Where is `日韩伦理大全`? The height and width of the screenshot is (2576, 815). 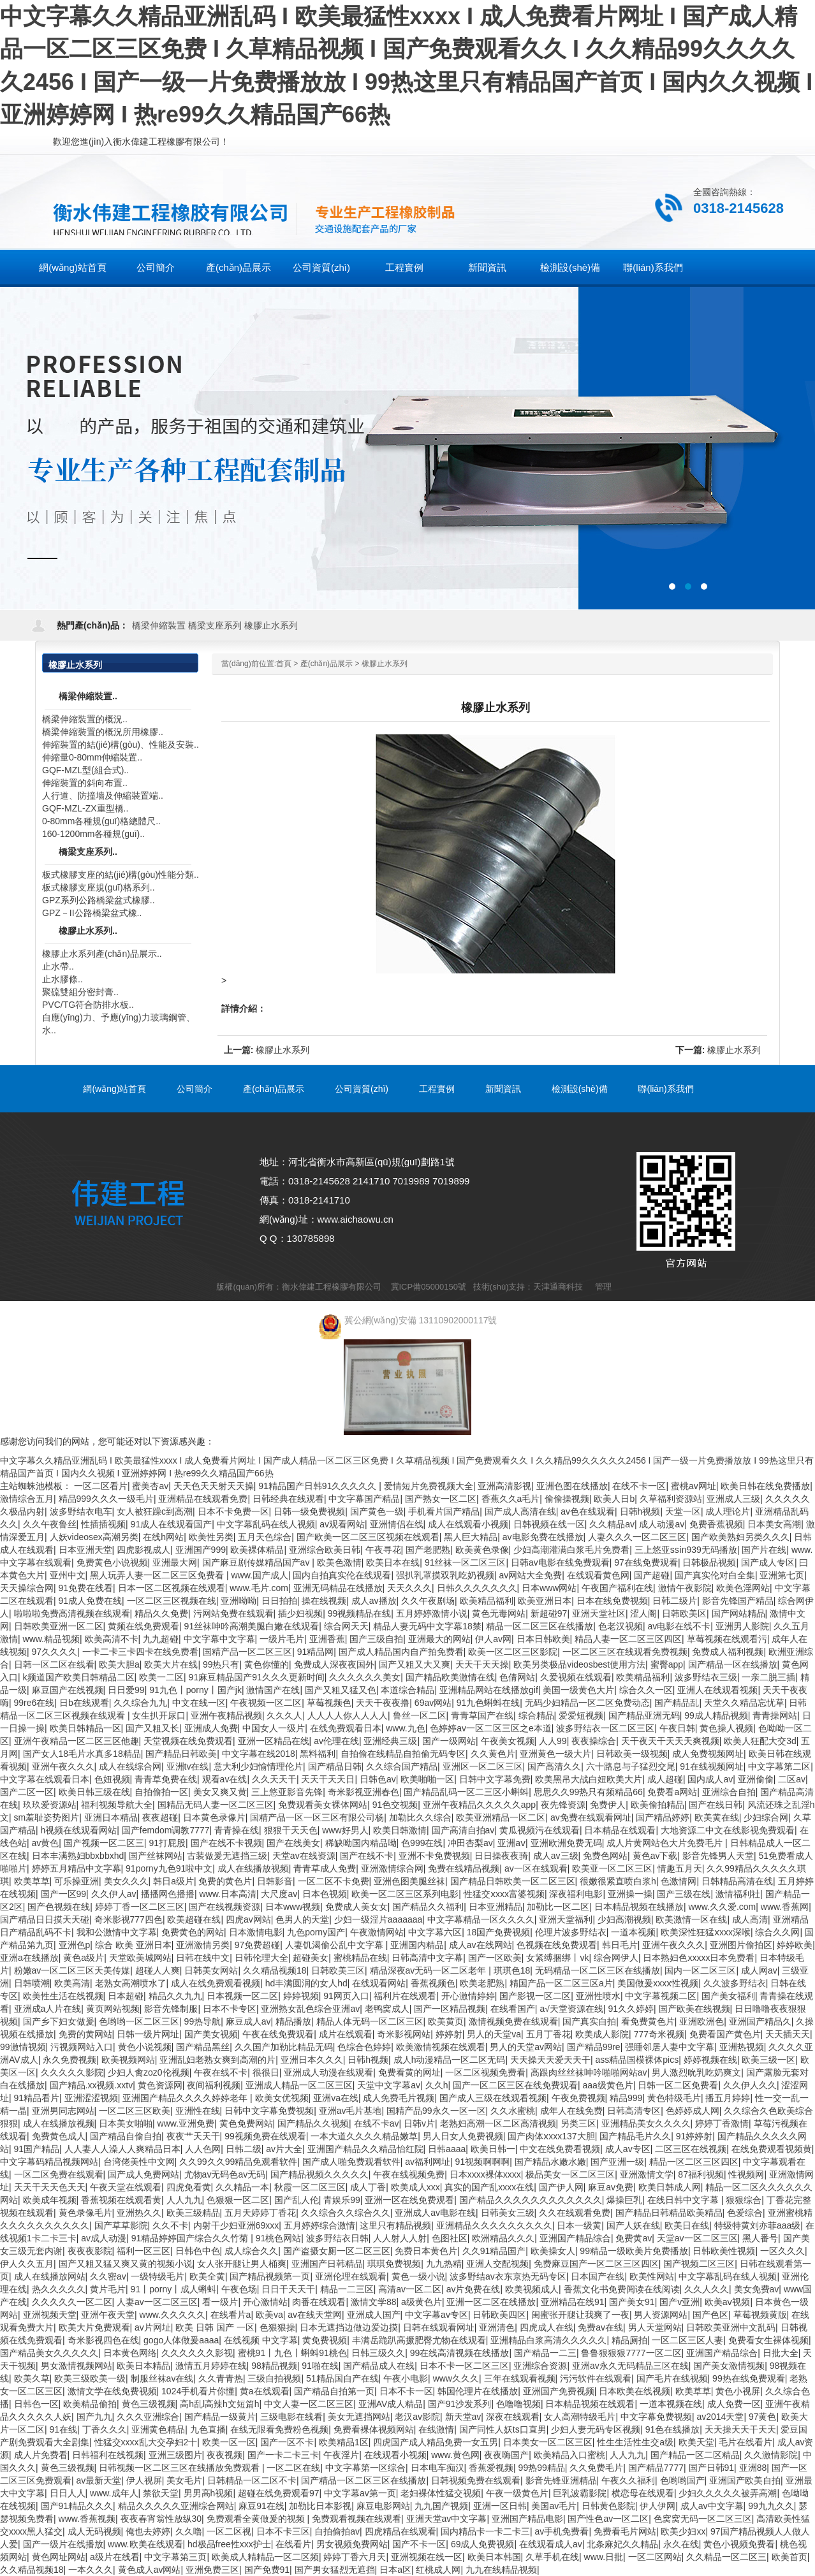 日韩伦理大全 is located at coordinates (261, 1958).